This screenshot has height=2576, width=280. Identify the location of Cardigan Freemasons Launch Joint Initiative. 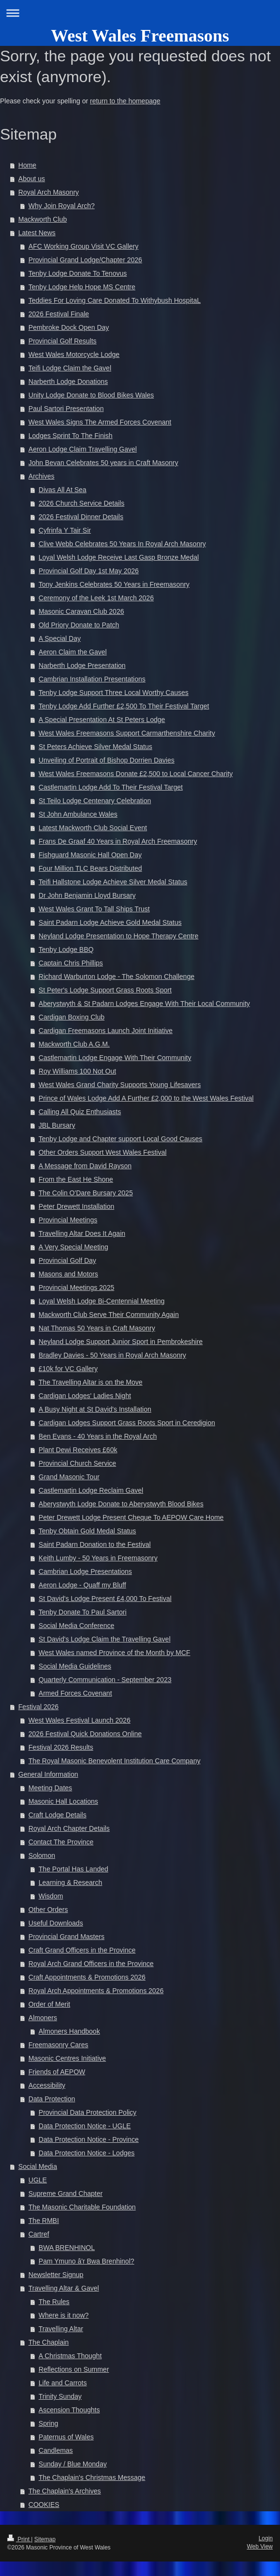
(106, 1030).